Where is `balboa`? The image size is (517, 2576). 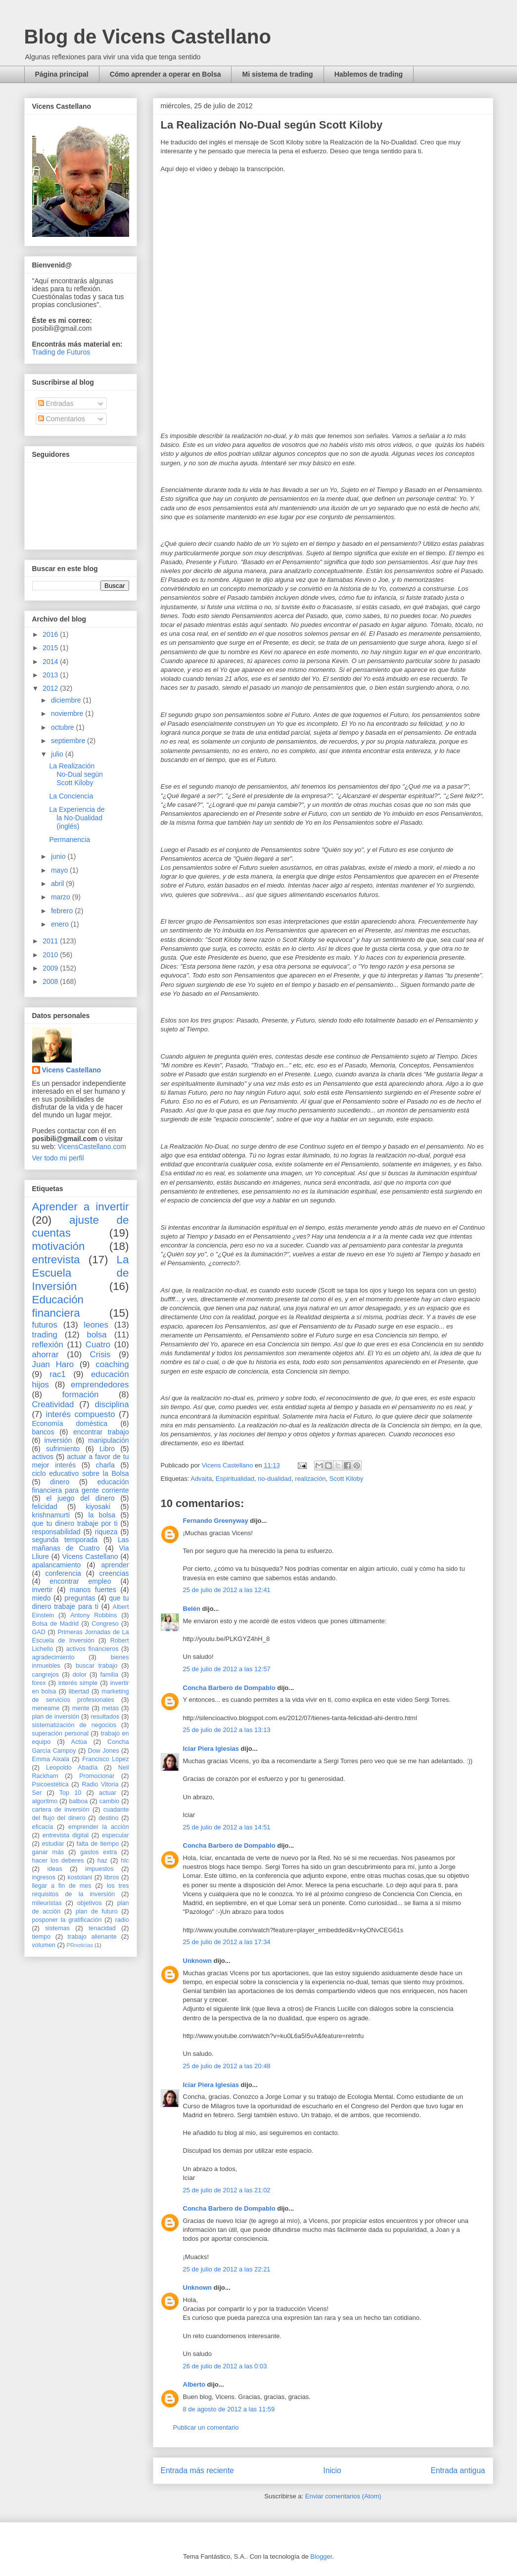 balboa is located at coordinates (78, 1801).